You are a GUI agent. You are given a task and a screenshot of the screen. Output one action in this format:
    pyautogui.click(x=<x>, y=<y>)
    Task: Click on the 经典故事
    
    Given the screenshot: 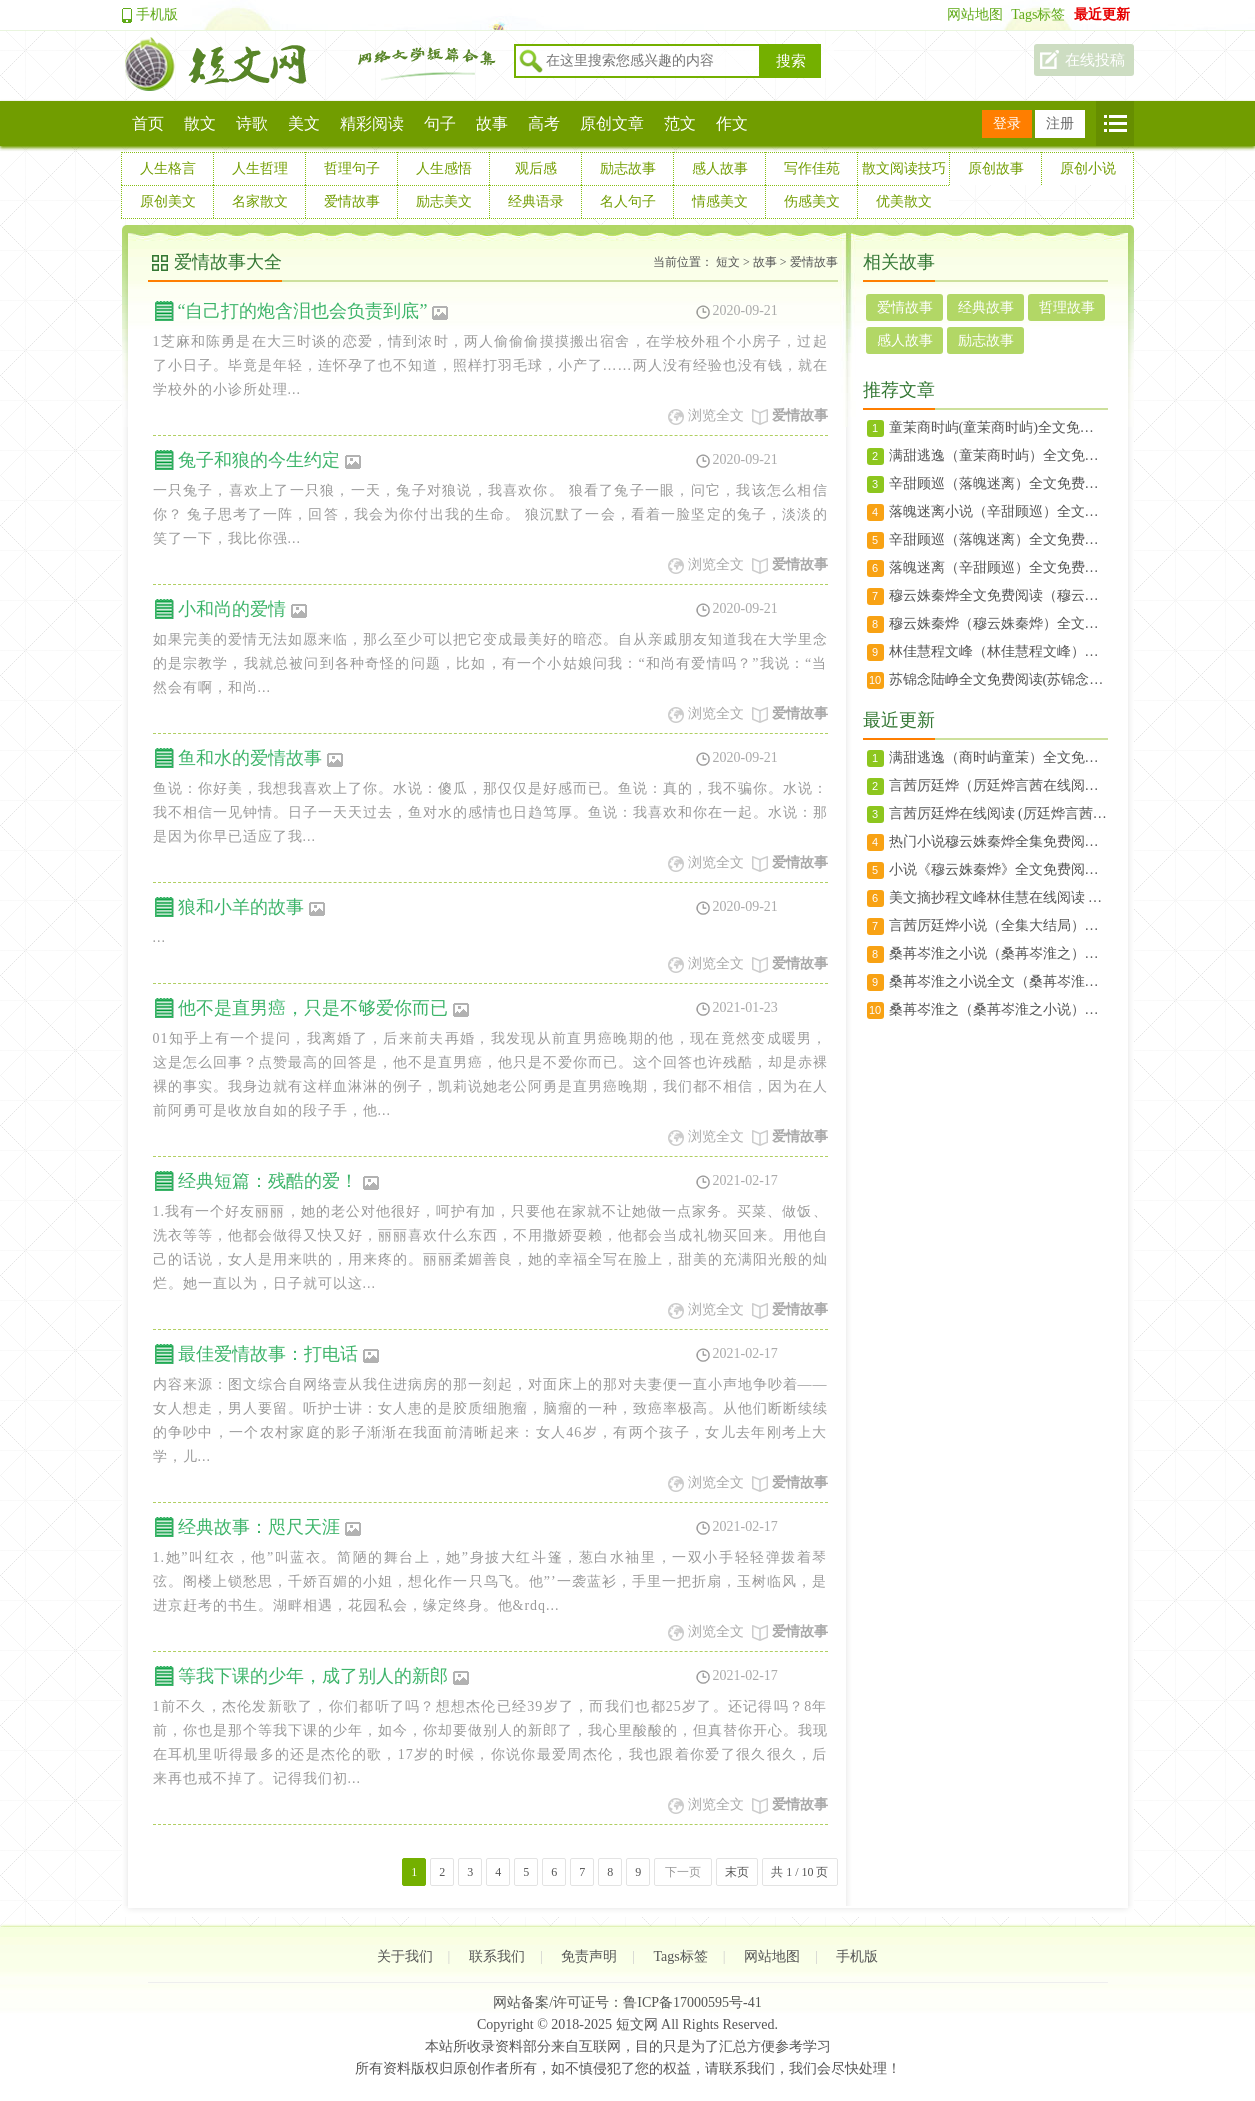 What is the action you would take?
    pyautogui.click(x=986, y=307)
    